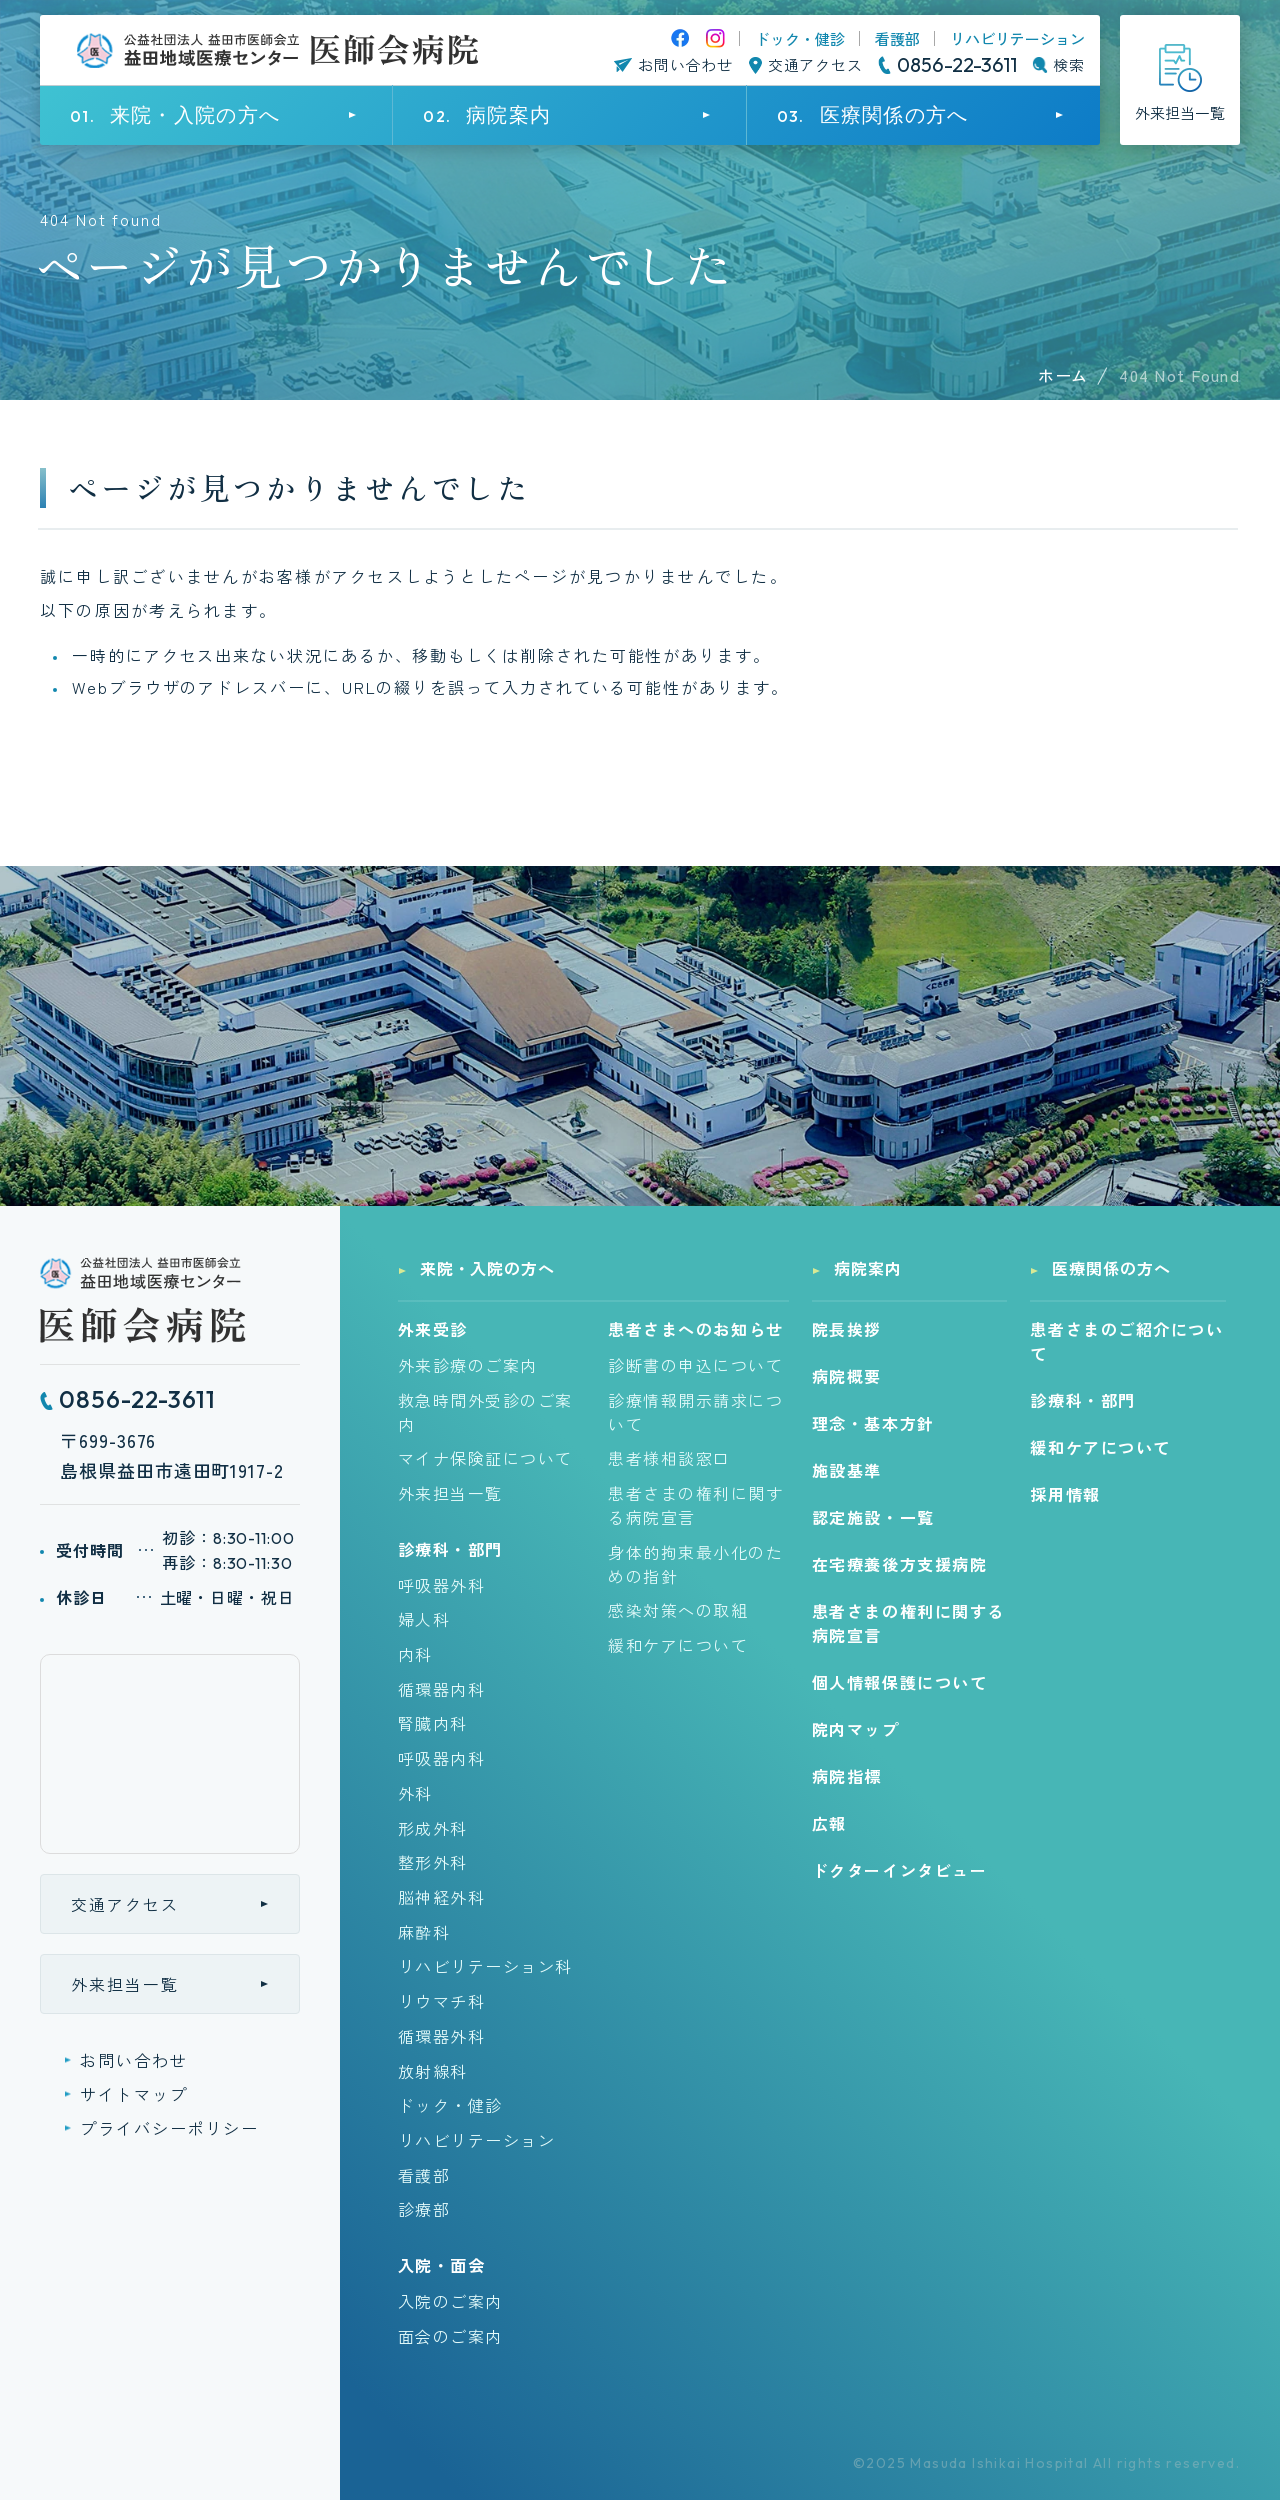  Describe the element at coordinates (134, 2060) in the screenshot. I see `お問い合わせ` at that location.